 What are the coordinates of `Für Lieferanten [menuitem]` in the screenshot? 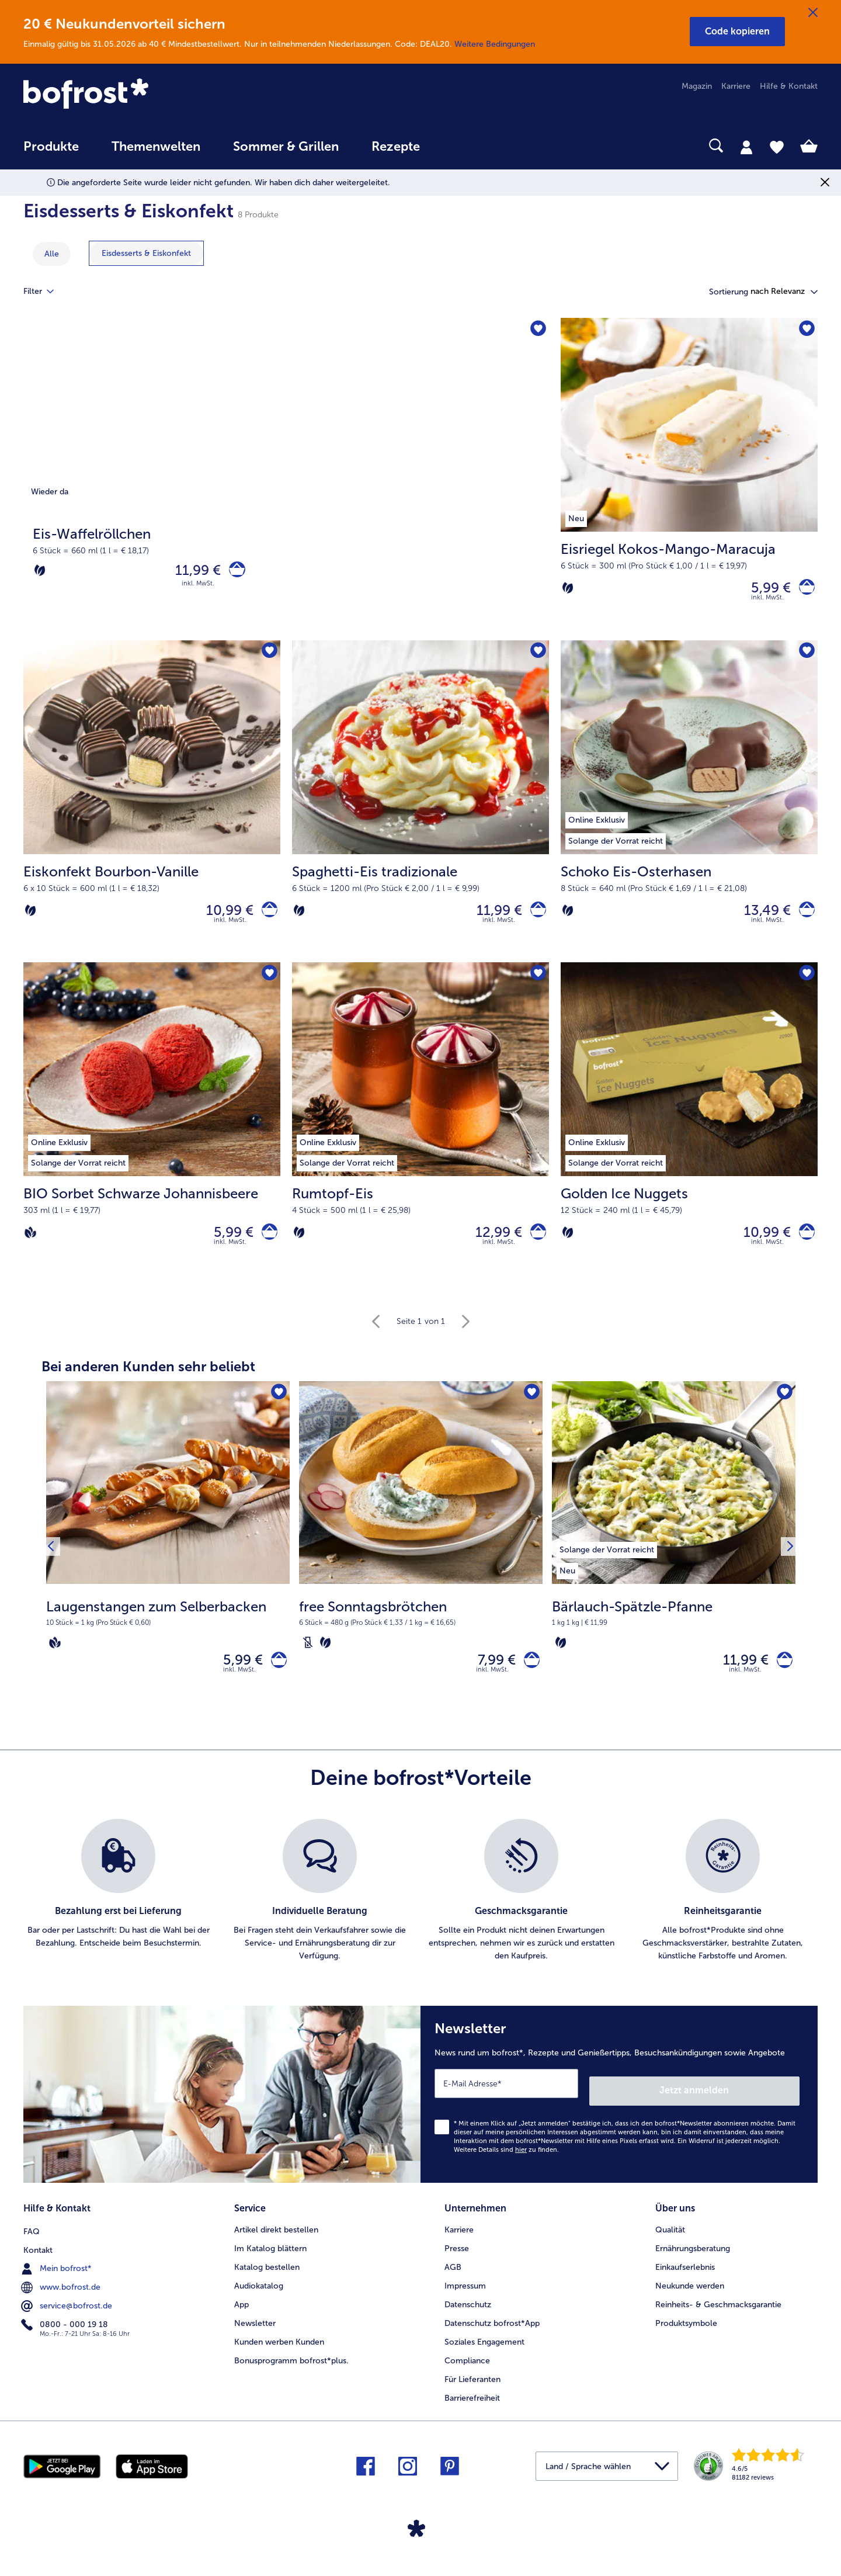 It's located at (472, 2389).